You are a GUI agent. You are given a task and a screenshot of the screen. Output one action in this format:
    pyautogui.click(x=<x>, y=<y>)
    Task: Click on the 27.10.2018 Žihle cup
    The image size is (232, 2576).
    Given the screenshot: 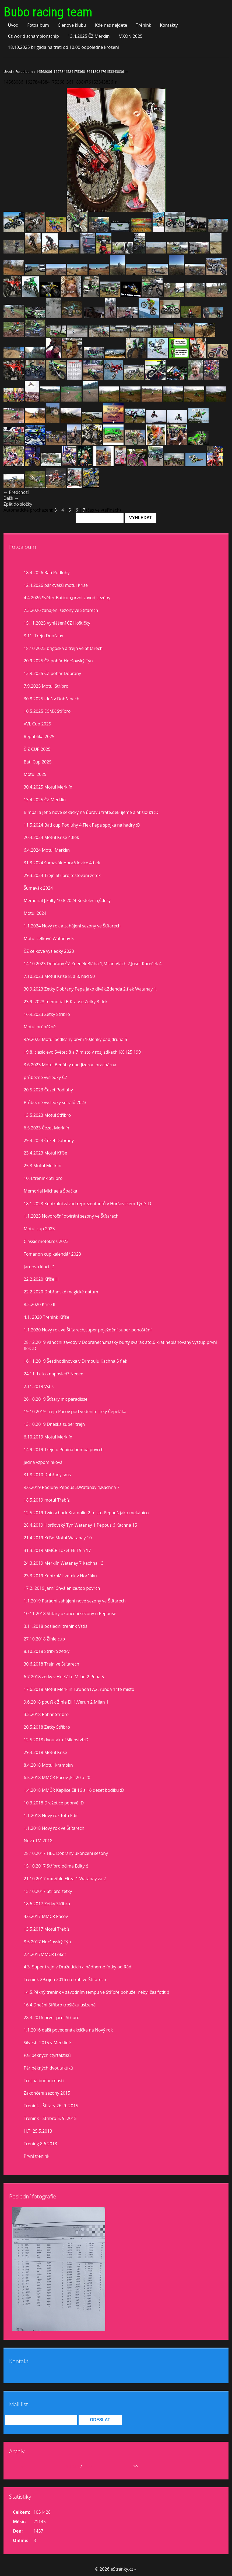 What is the action you would take?
    pyautogui.click(x=44, y=1639)
    